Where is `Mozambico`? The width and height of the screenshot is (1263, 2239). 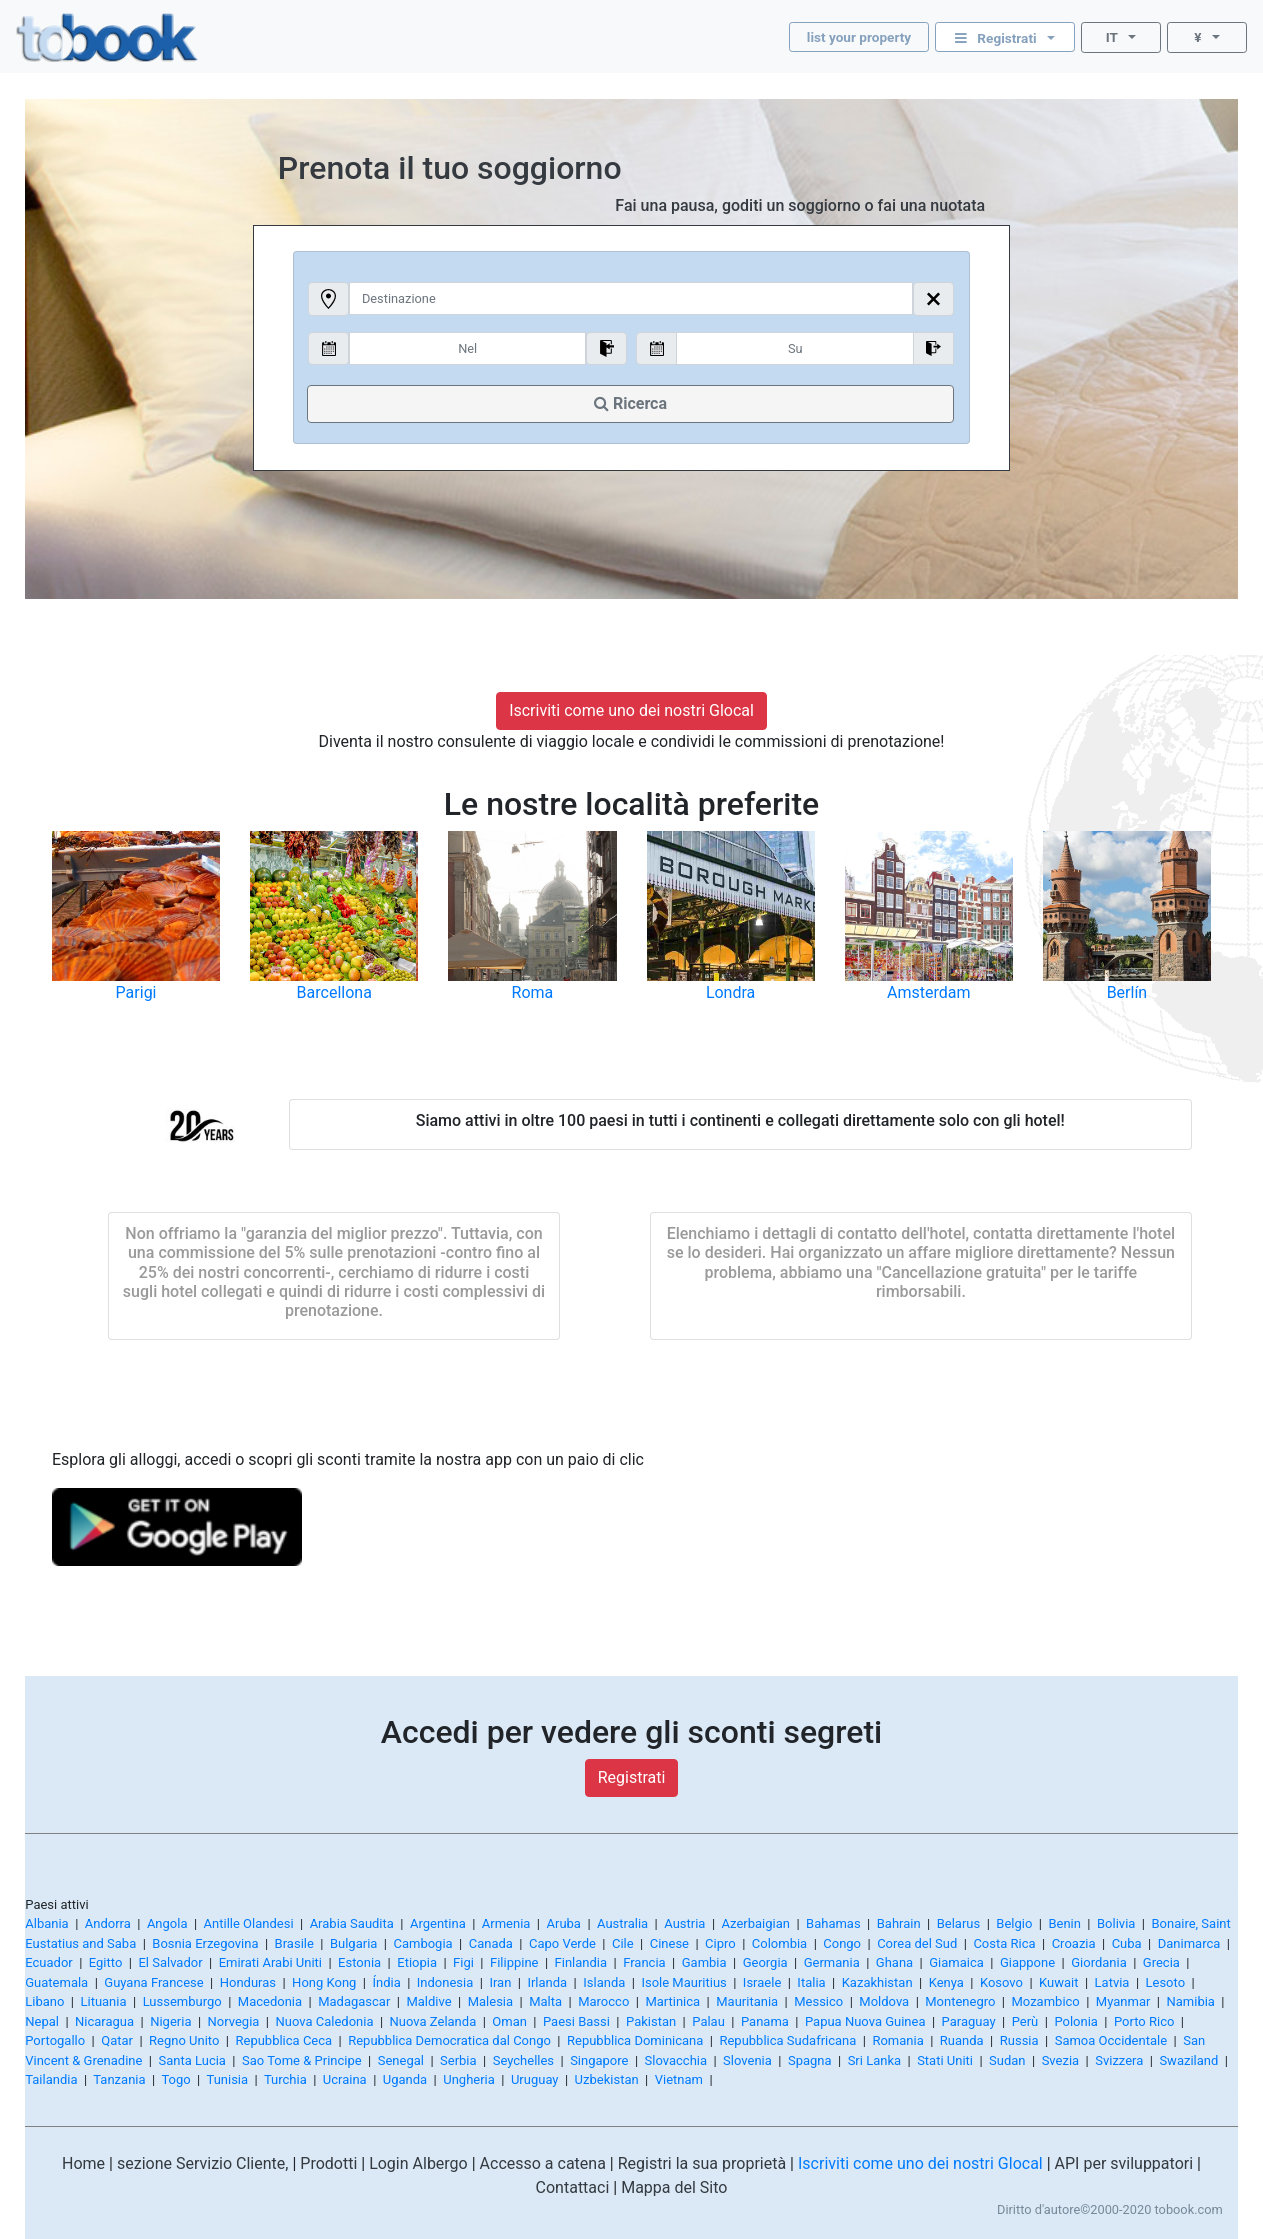 Mozambico is located at coordinates (1046, 2001).